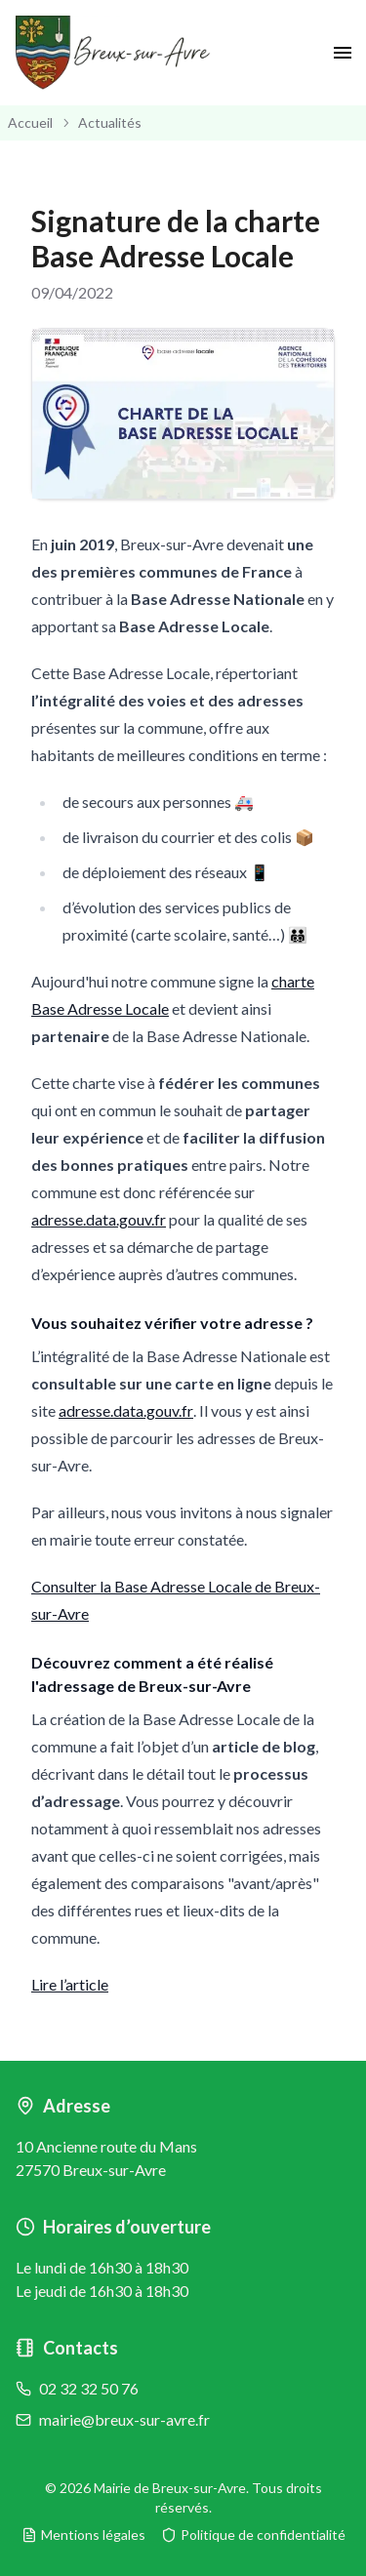 The height and width of the screenshot is (2576, 366). What do you see at coordinates (89, 2388) in the screenshot?
I see `02 32 32 50 76` at bounding box center [89, 2388].